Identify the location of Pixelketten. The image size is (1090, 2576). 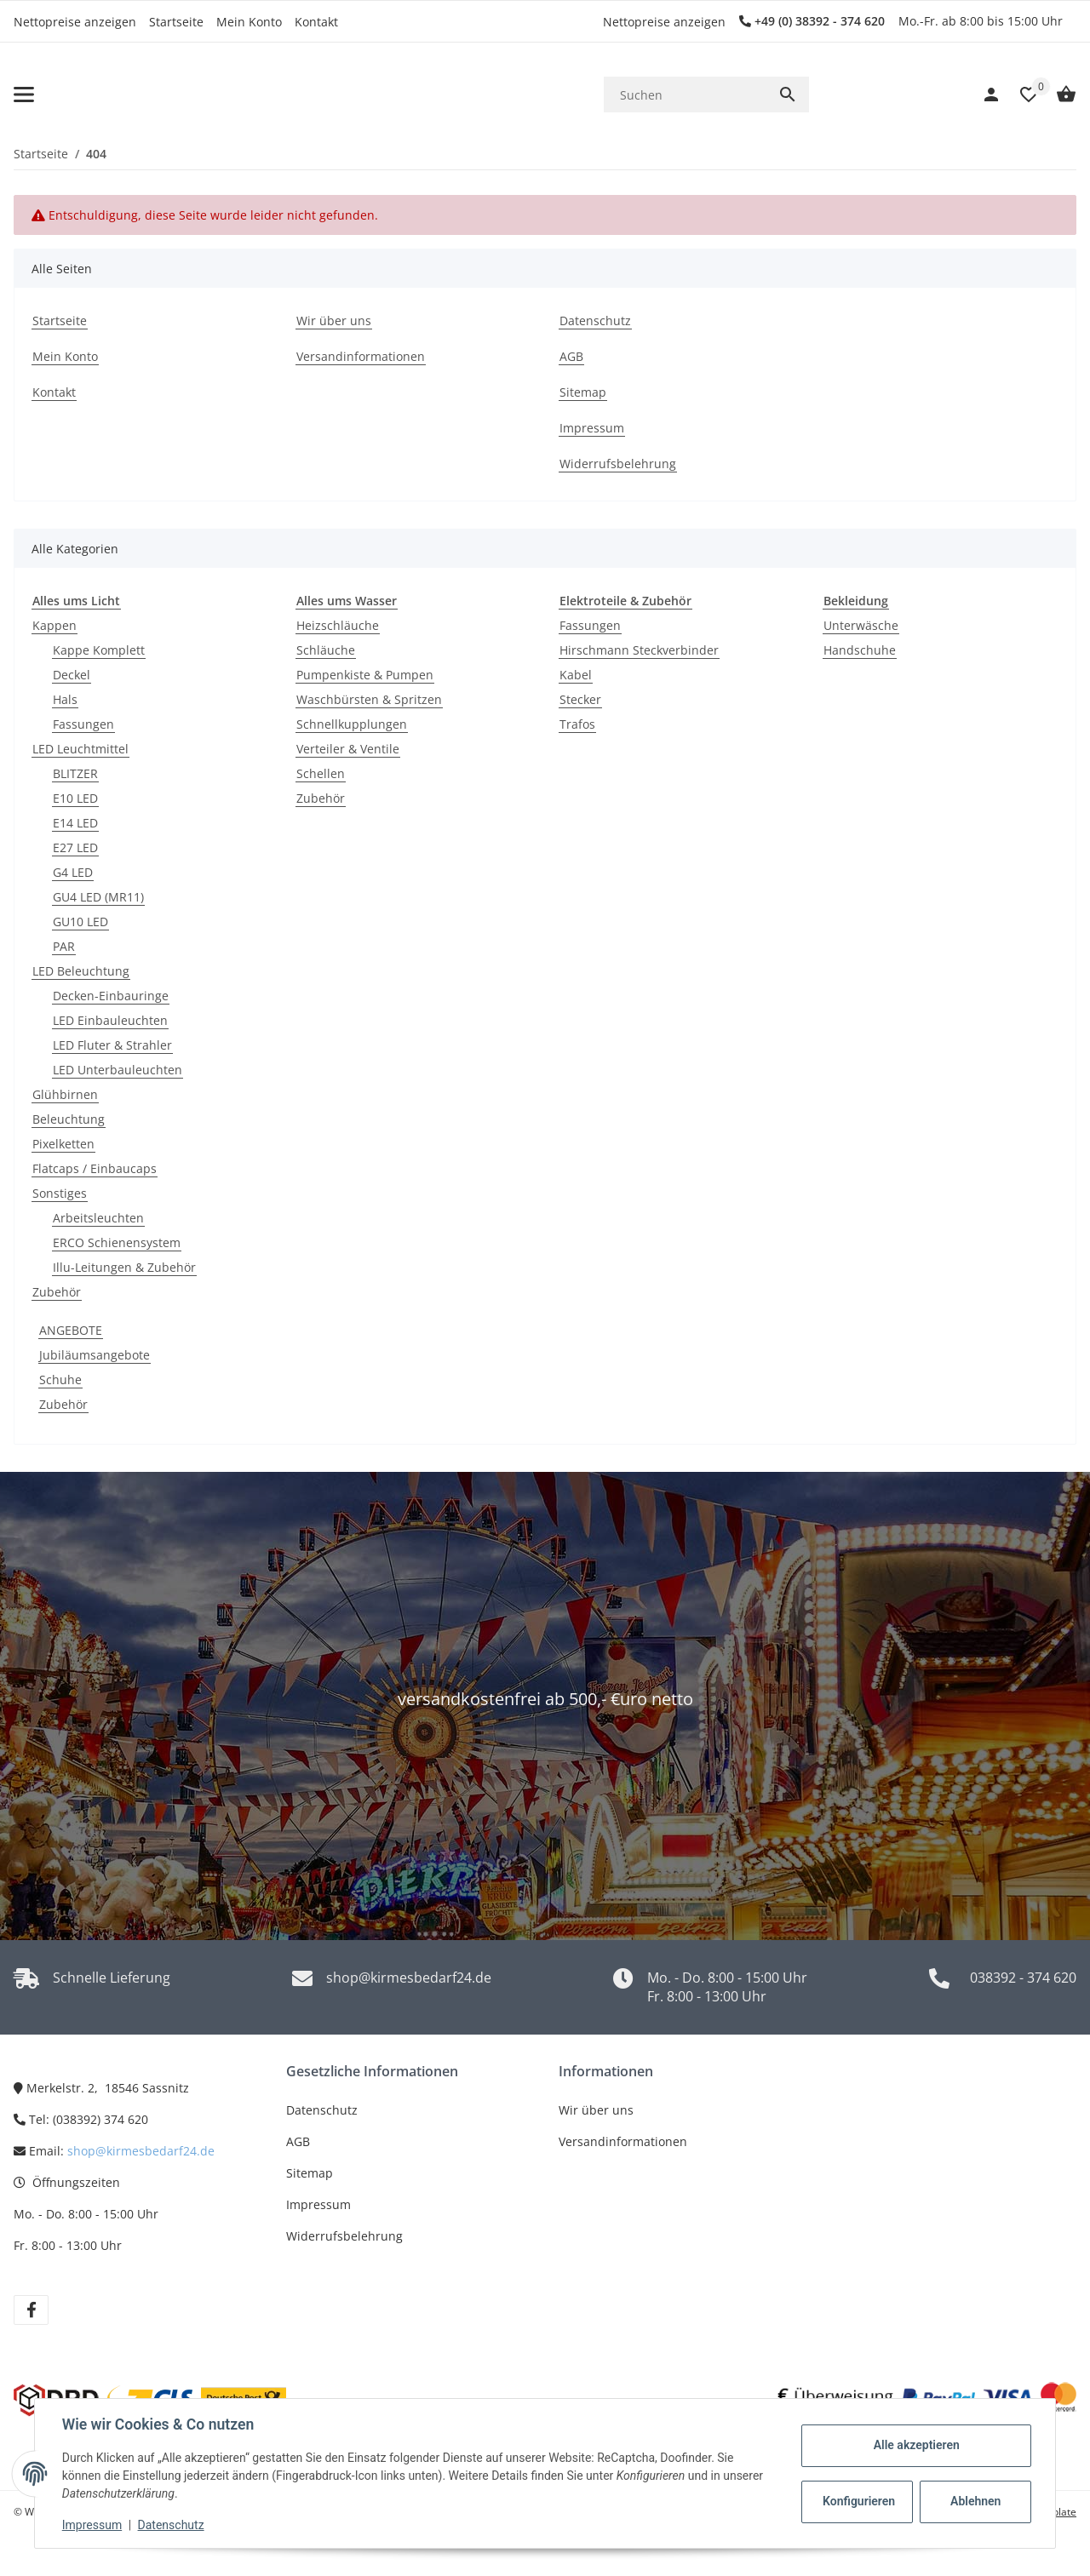
(63, 1144).